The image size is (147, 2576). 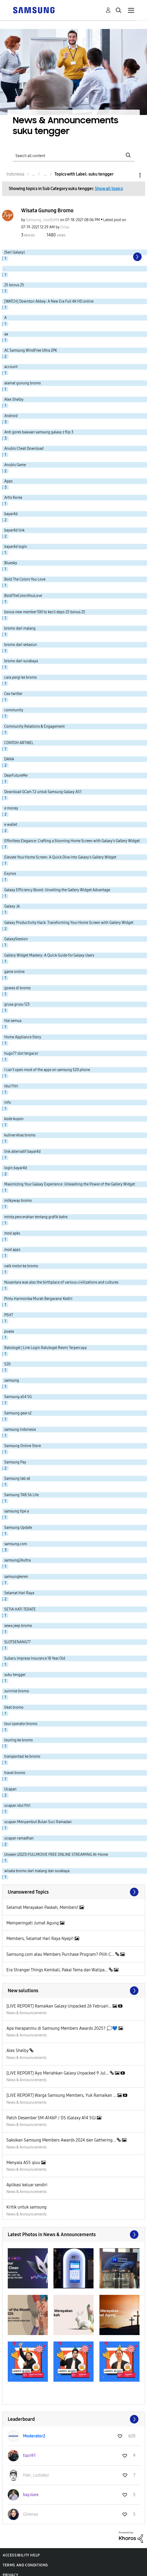 I want to click on Saksikan Samsung Members Awards 2024 dan Gathering..., so click(x=61, y=2140).